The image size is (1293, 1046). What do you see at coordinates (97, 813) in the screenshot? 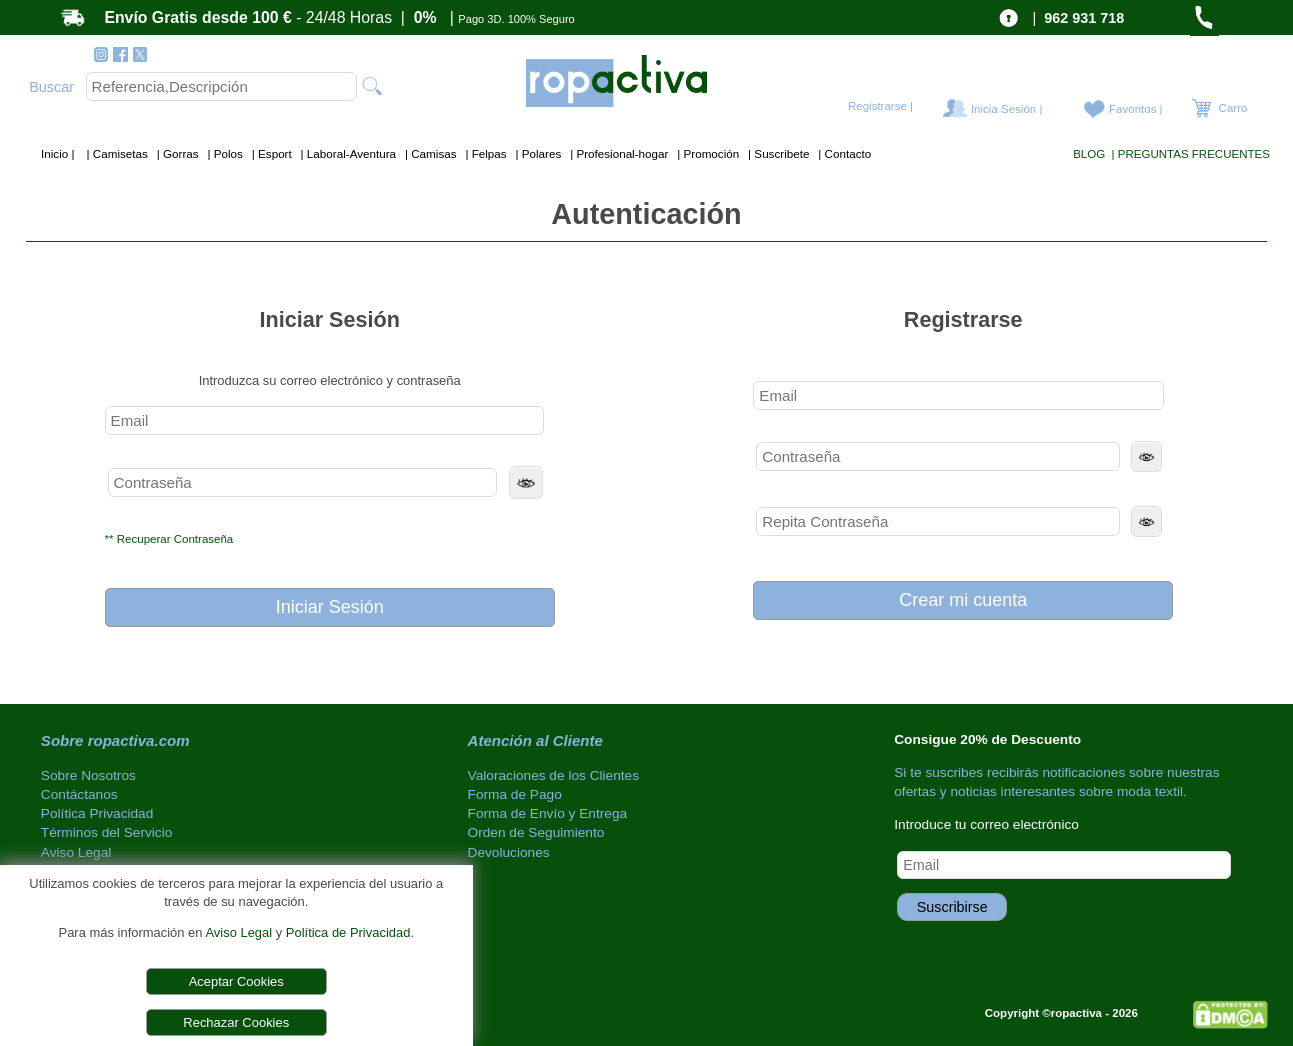
I see `Política Privacidad` at bounding box center [97, 813].